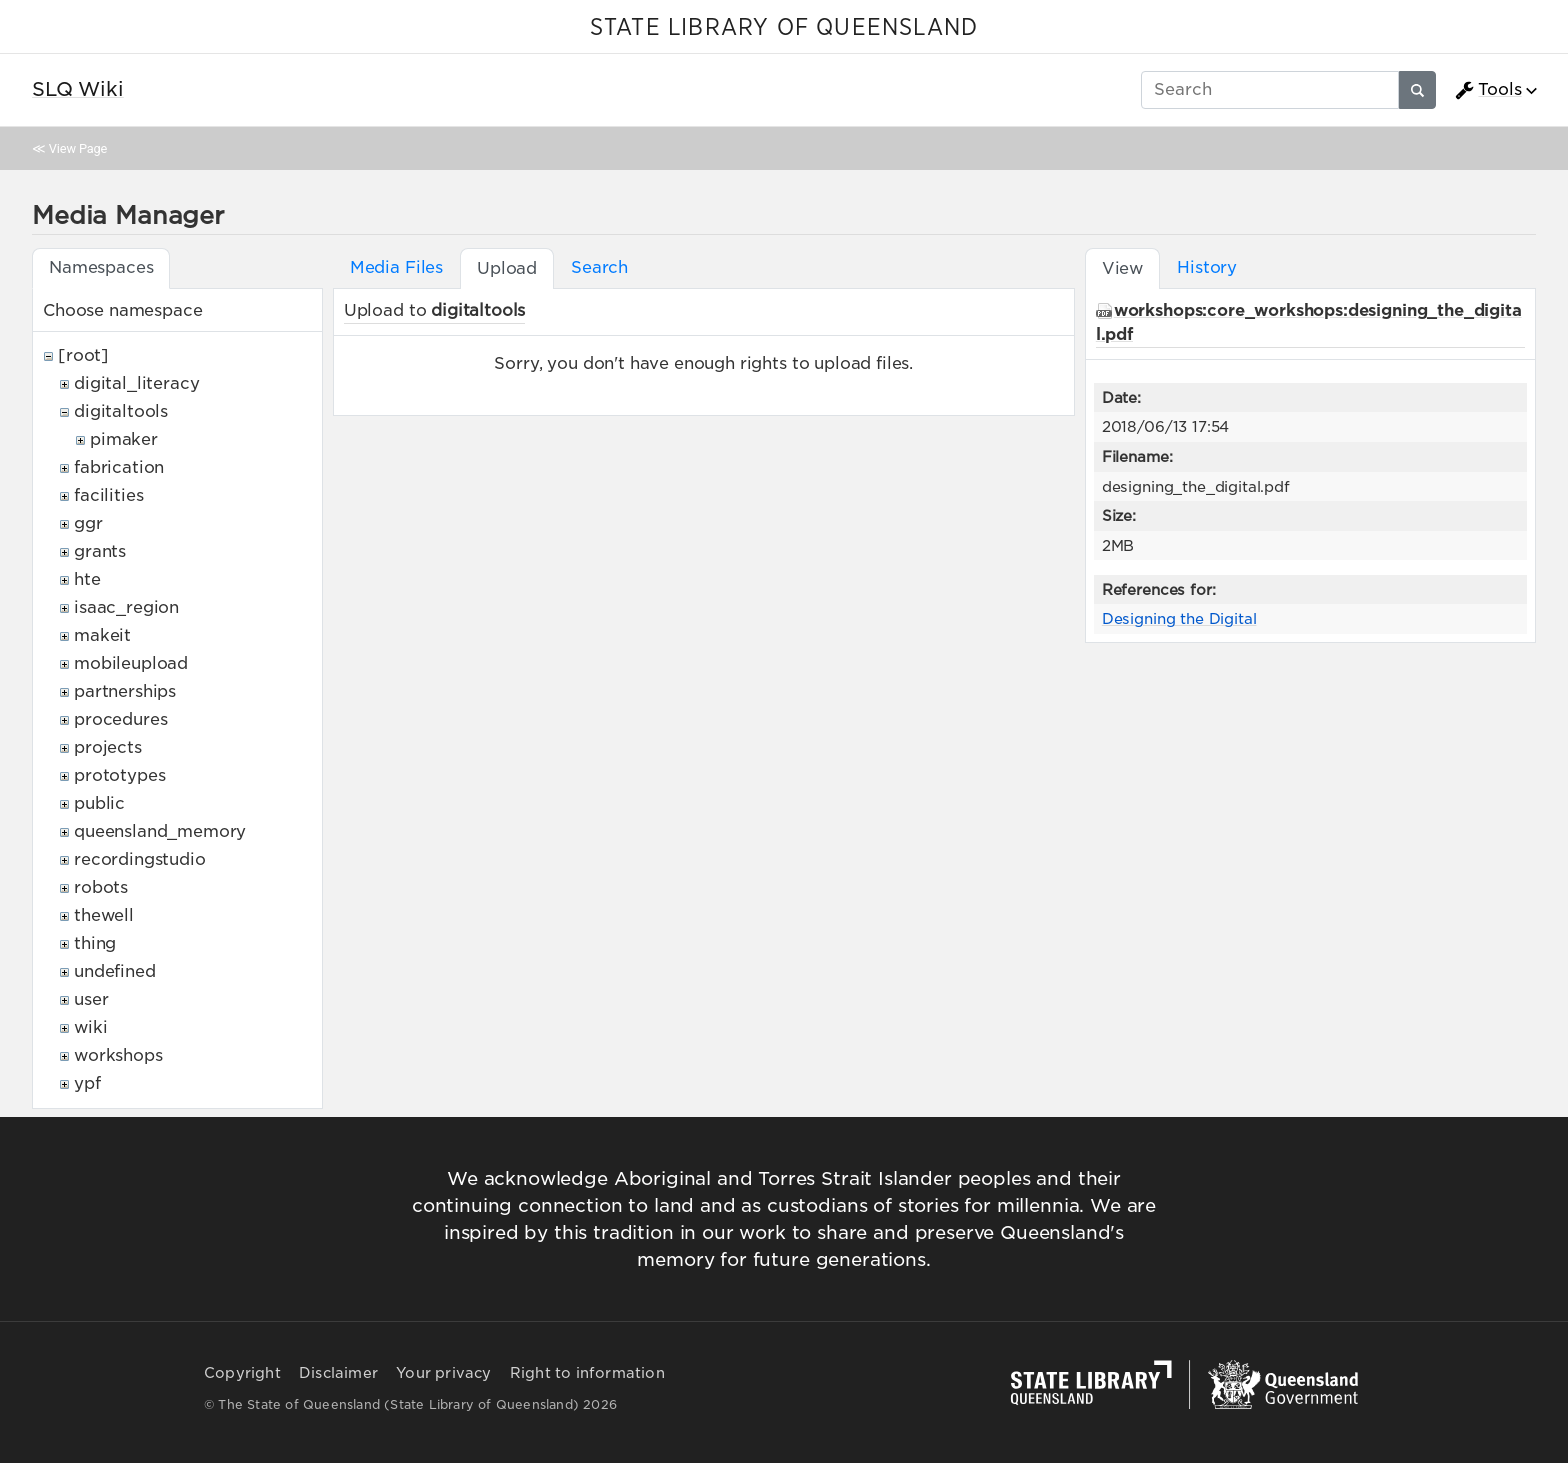  Describe the element at coordinates (118, 1055) in the screenshot. I see `workshops` at that location.